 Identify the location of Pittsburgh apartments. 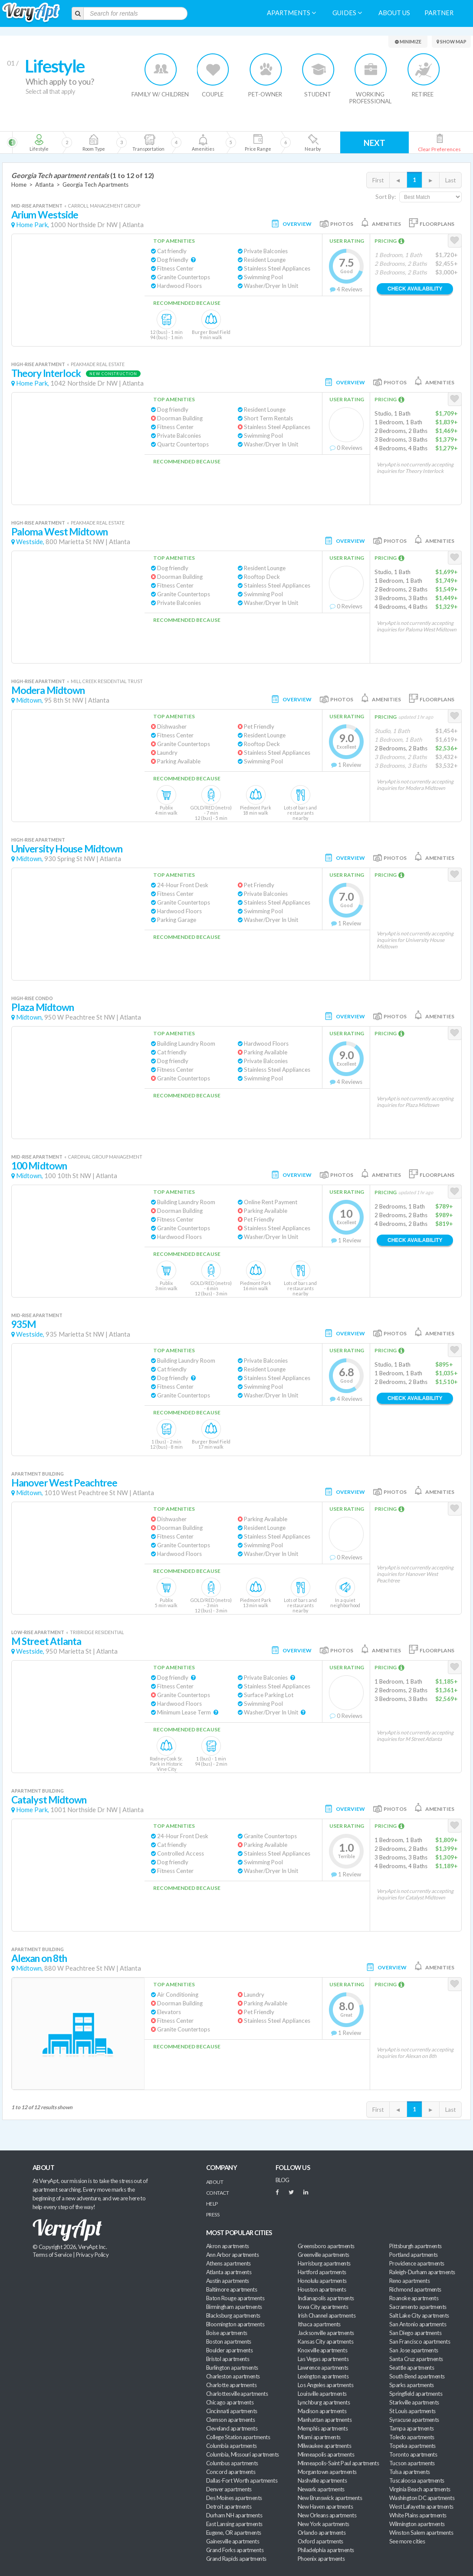
(415, 2245).